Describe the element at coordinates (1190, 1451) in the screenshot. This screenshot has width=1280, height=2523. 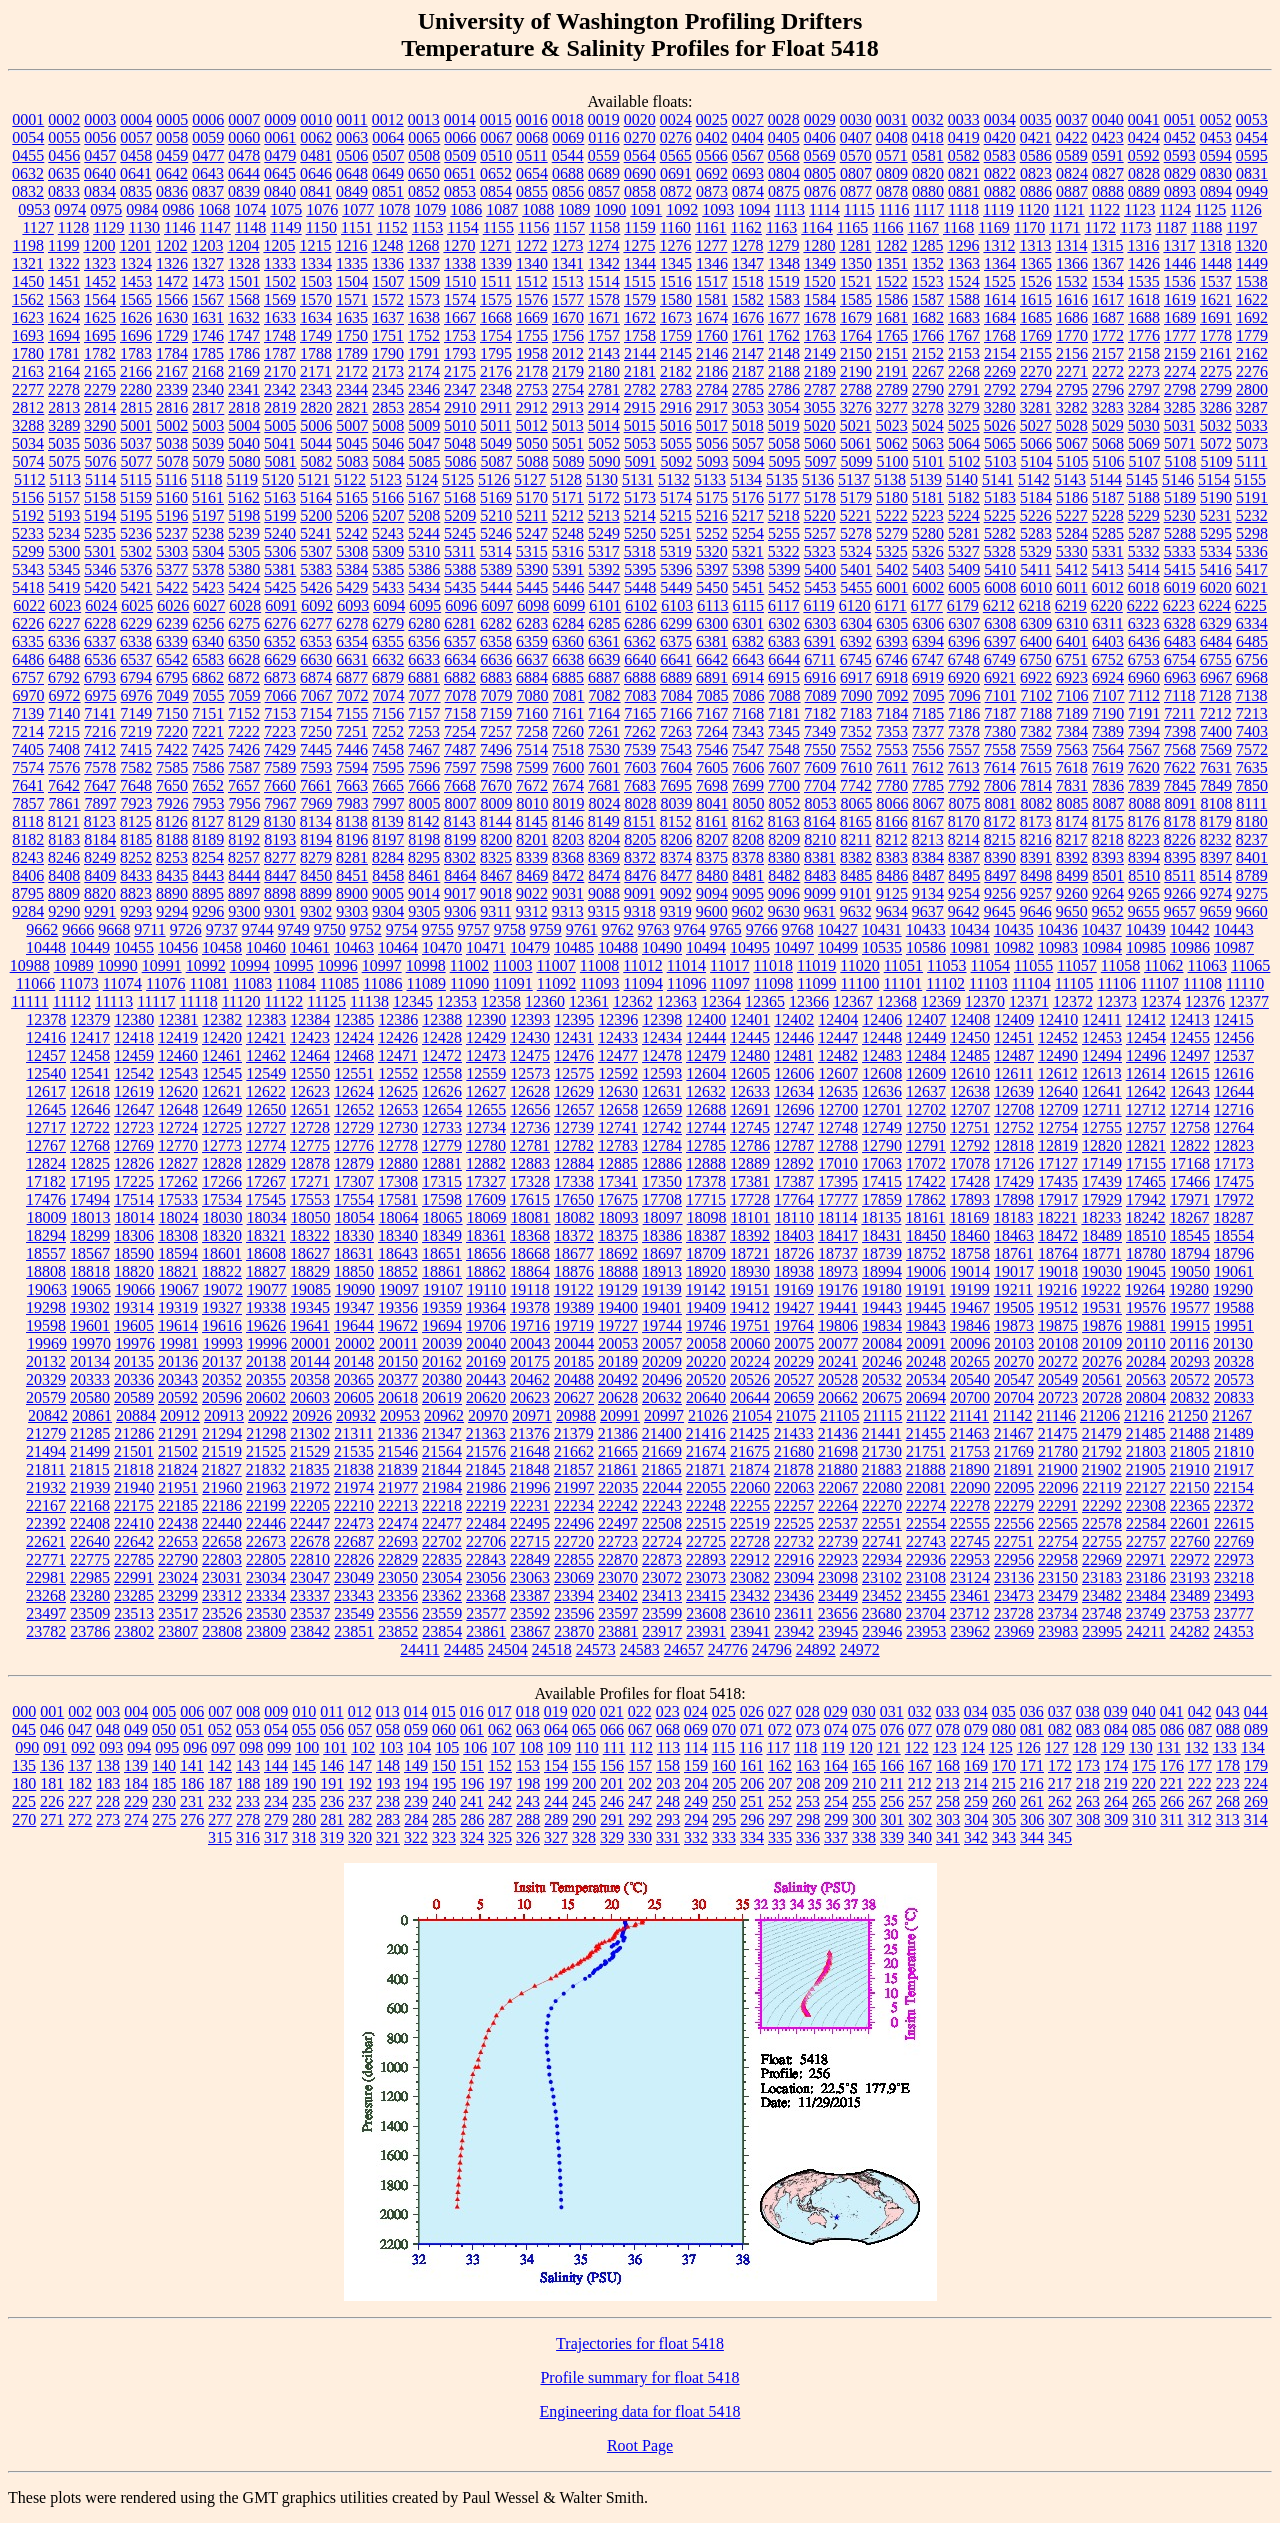
I see `21805` at that location.